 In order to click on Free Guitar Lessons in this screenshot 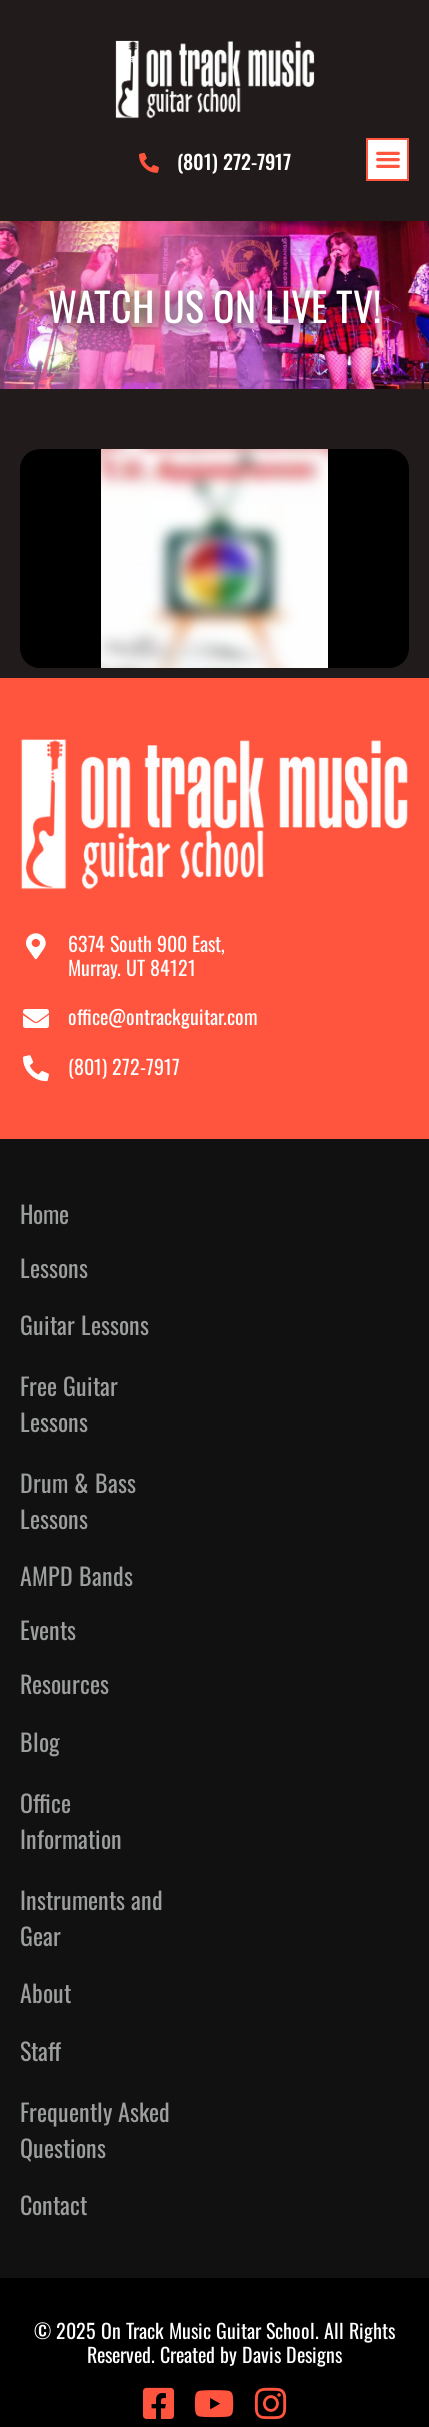, I will do `click(69, 1403)`.